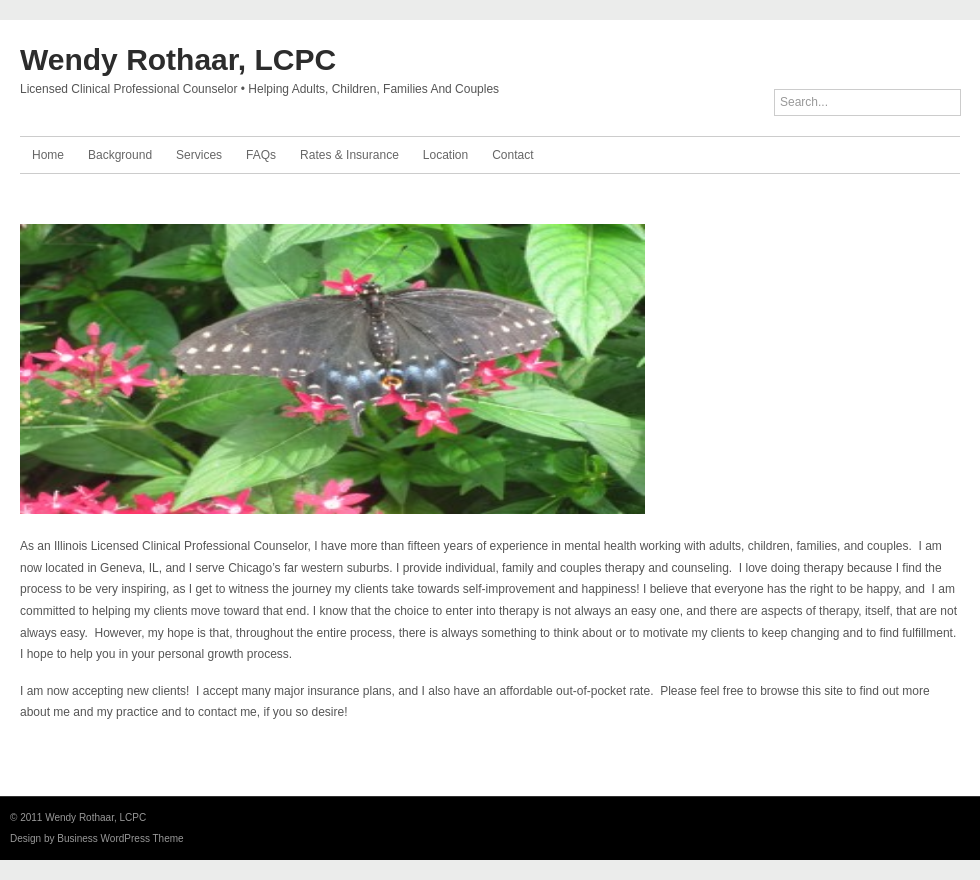  What do you see at coordinates (349, 155) in the screenshot?
I see `Rates & Insurance` at bounding box center [349, 155].